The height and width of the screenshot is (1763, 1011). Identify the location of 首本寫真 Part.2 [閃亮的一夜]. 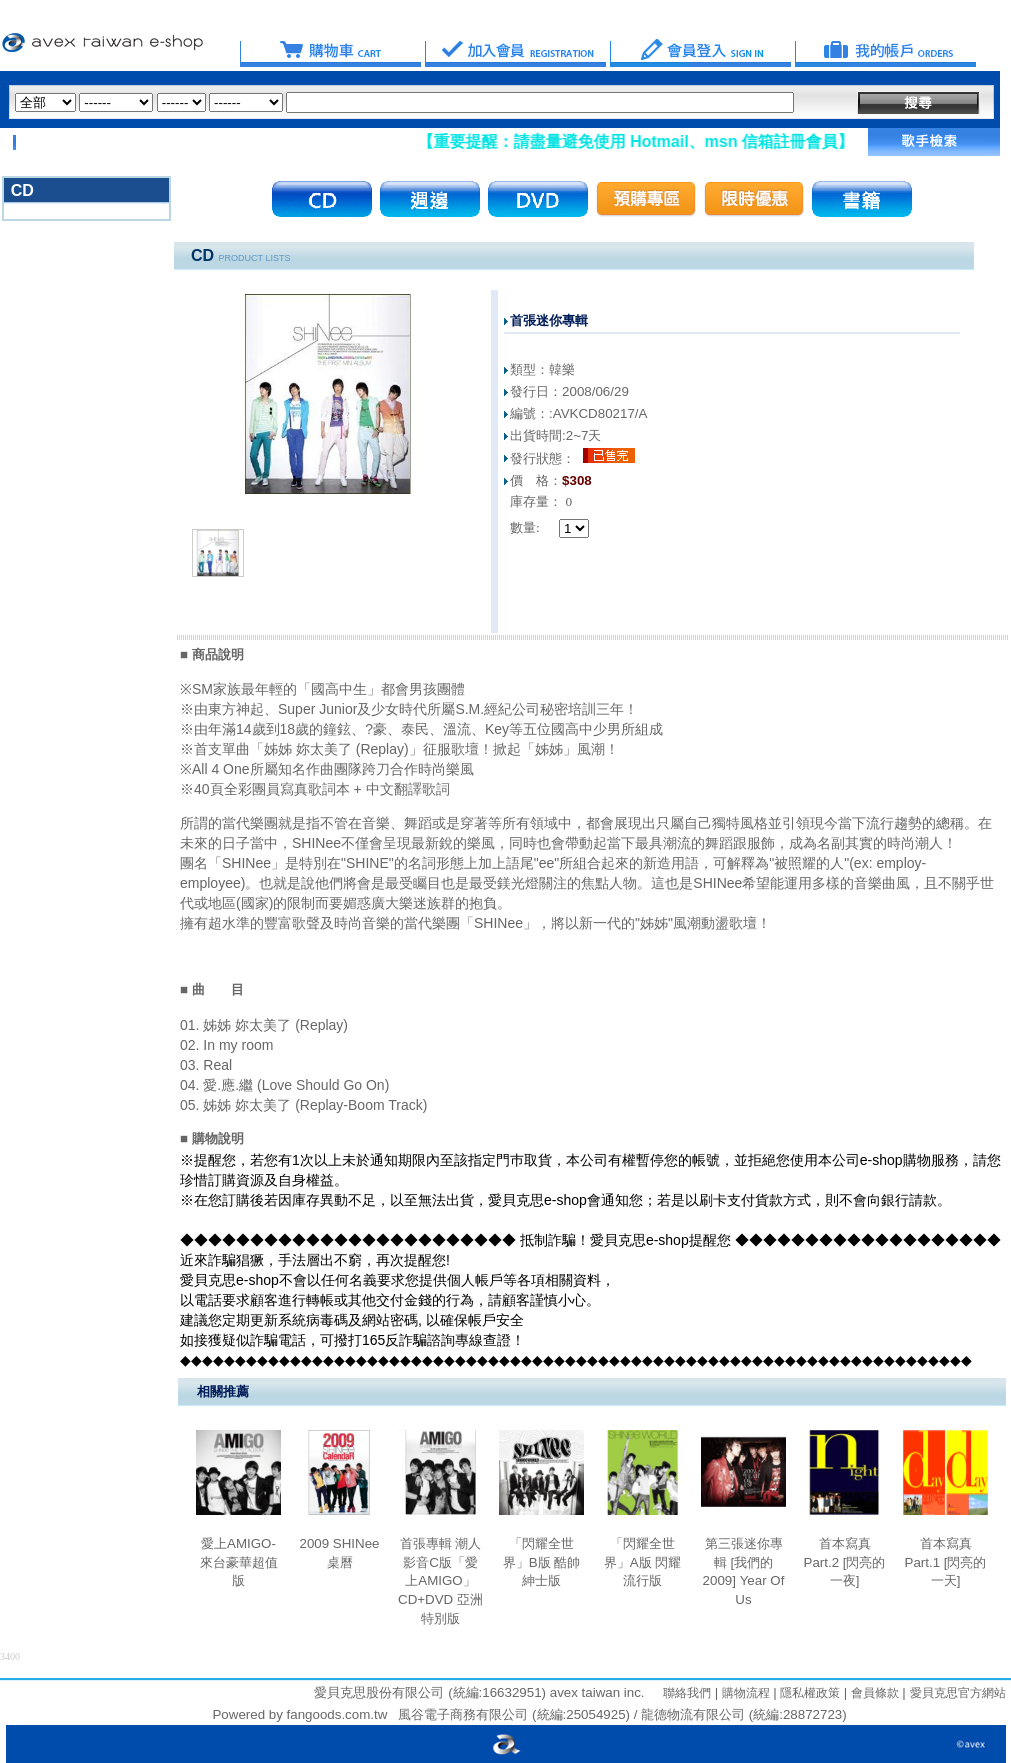
(845, 1562).